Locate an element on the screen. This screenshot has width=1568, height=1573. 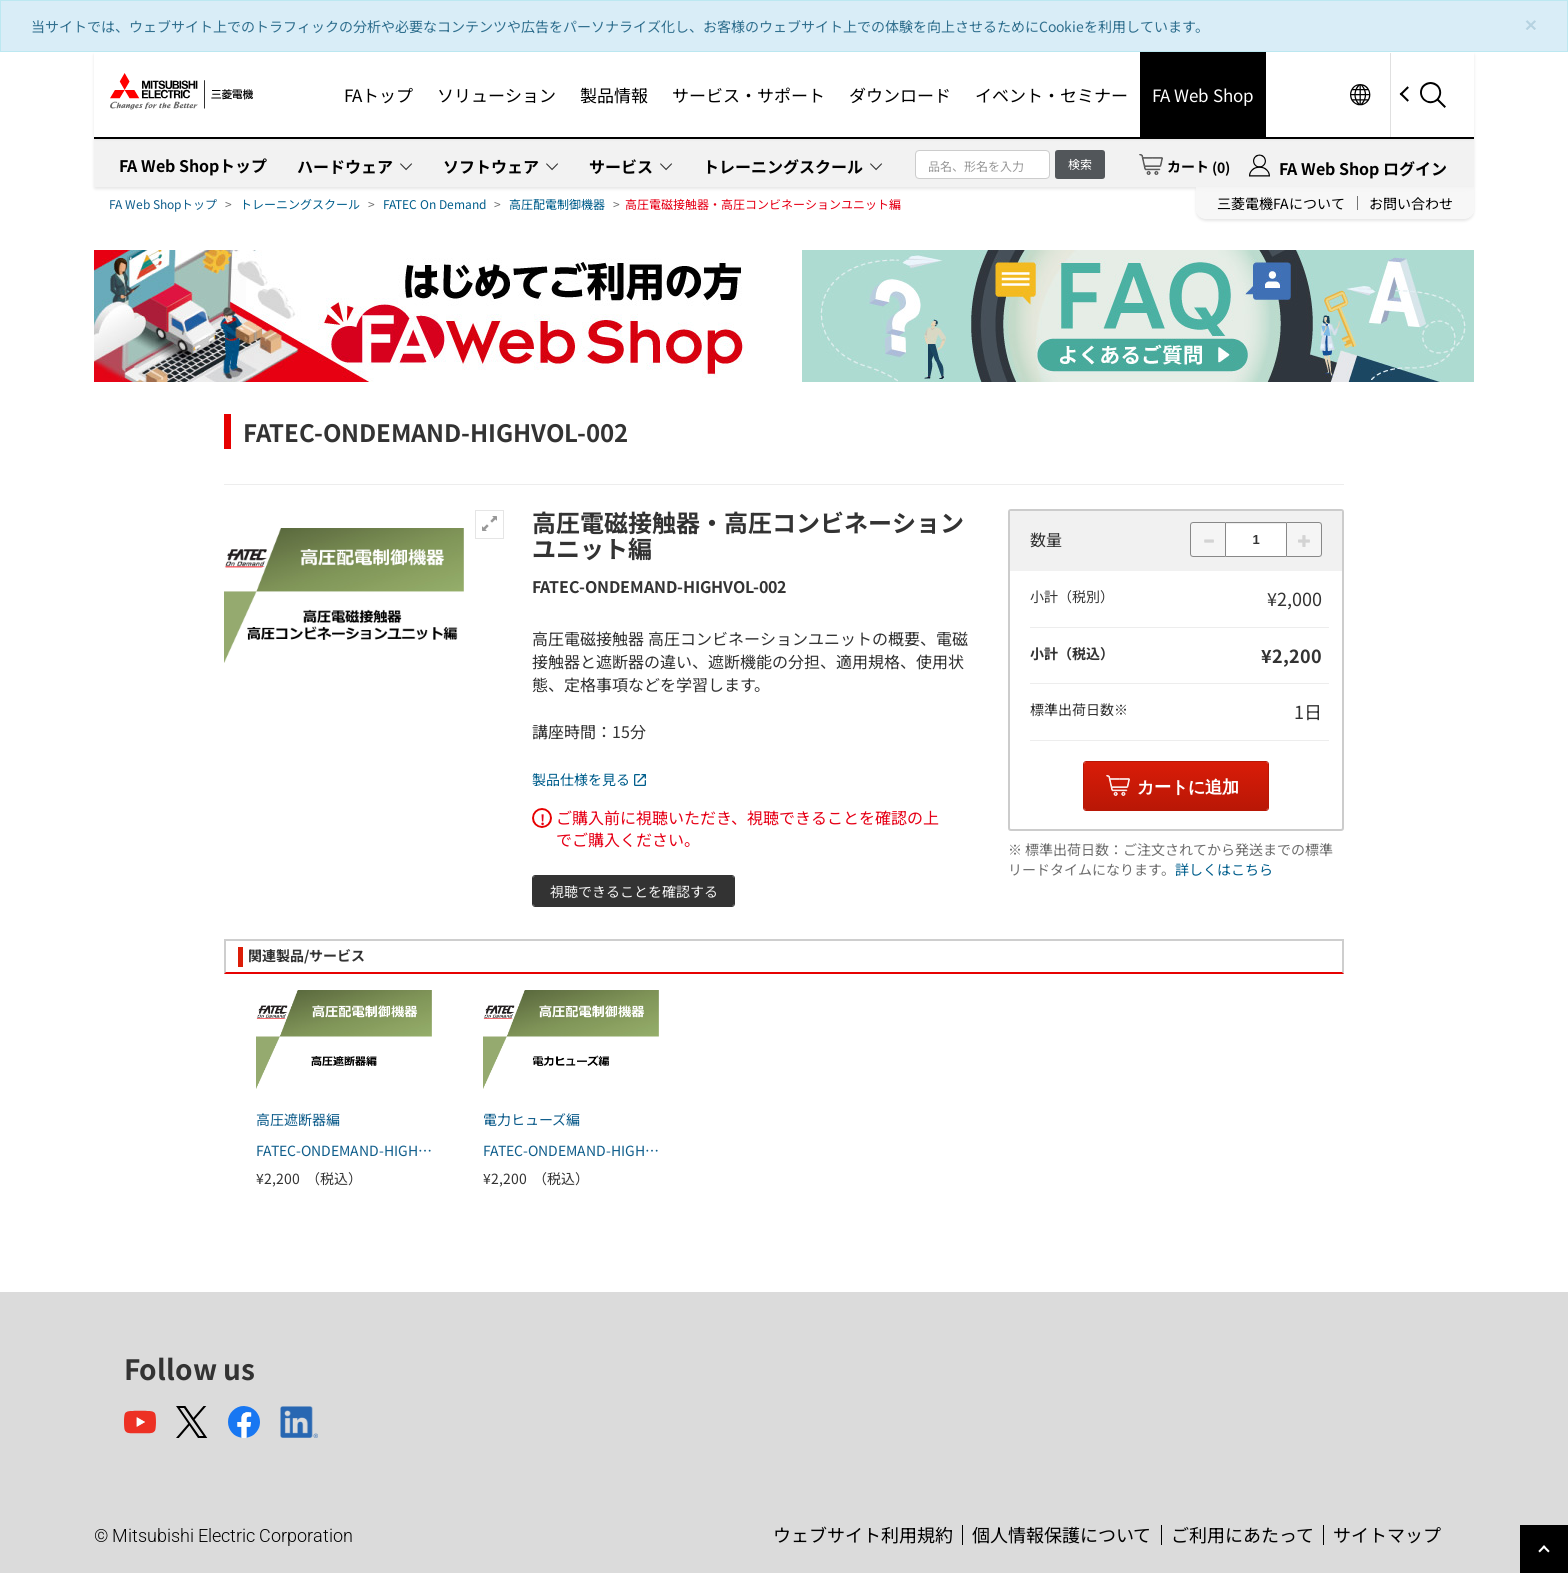
FA Web Shop ログイン is located at coordinates (1363, 168).